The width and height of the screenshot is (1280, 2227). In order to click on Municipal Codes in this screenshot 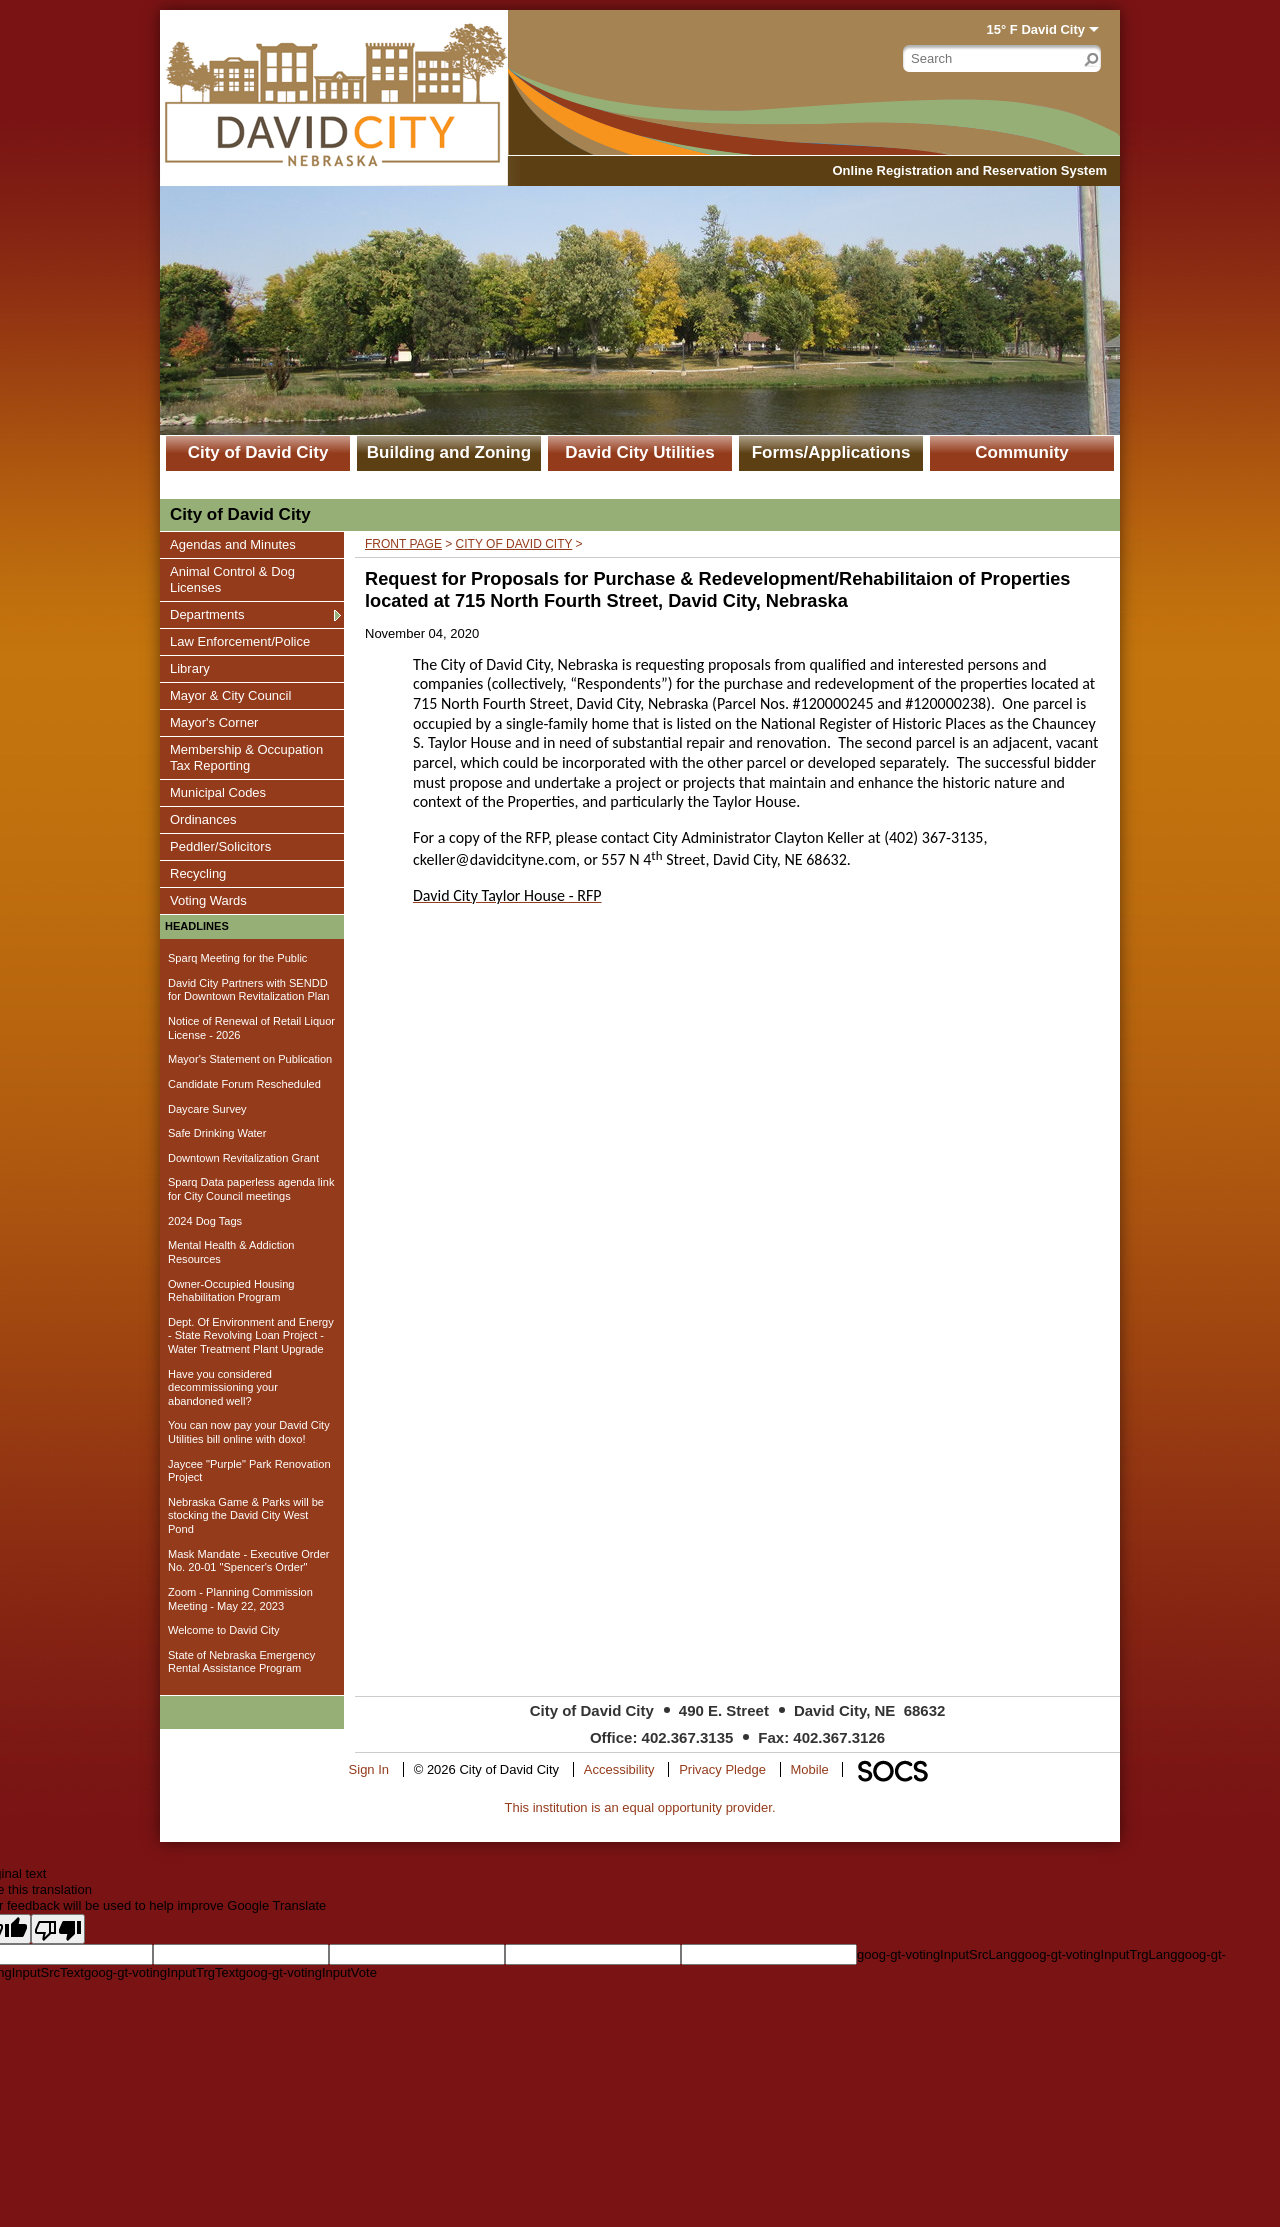, I will do `click(217, 792)`.